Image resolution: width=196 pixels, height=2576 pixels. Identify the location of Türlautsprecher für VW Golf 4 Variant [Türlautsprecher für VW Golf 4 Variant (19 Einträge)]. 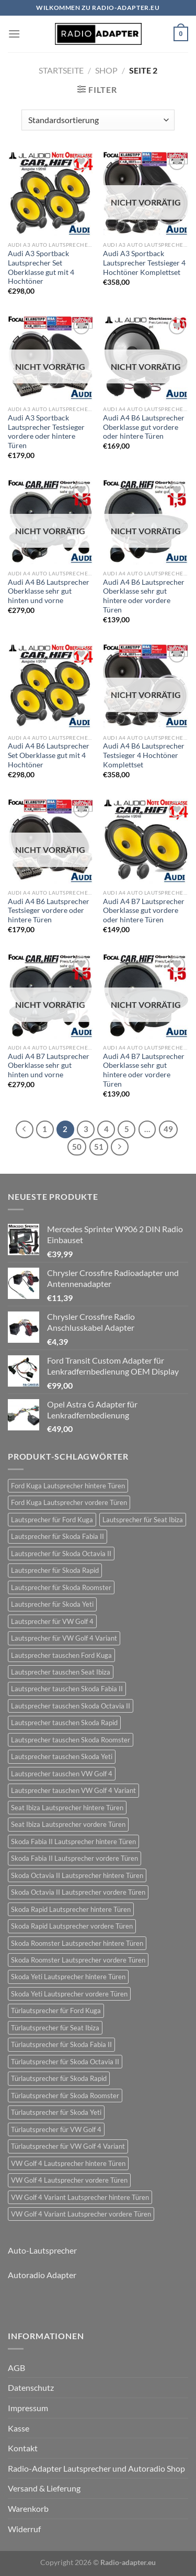
(68, 2146).